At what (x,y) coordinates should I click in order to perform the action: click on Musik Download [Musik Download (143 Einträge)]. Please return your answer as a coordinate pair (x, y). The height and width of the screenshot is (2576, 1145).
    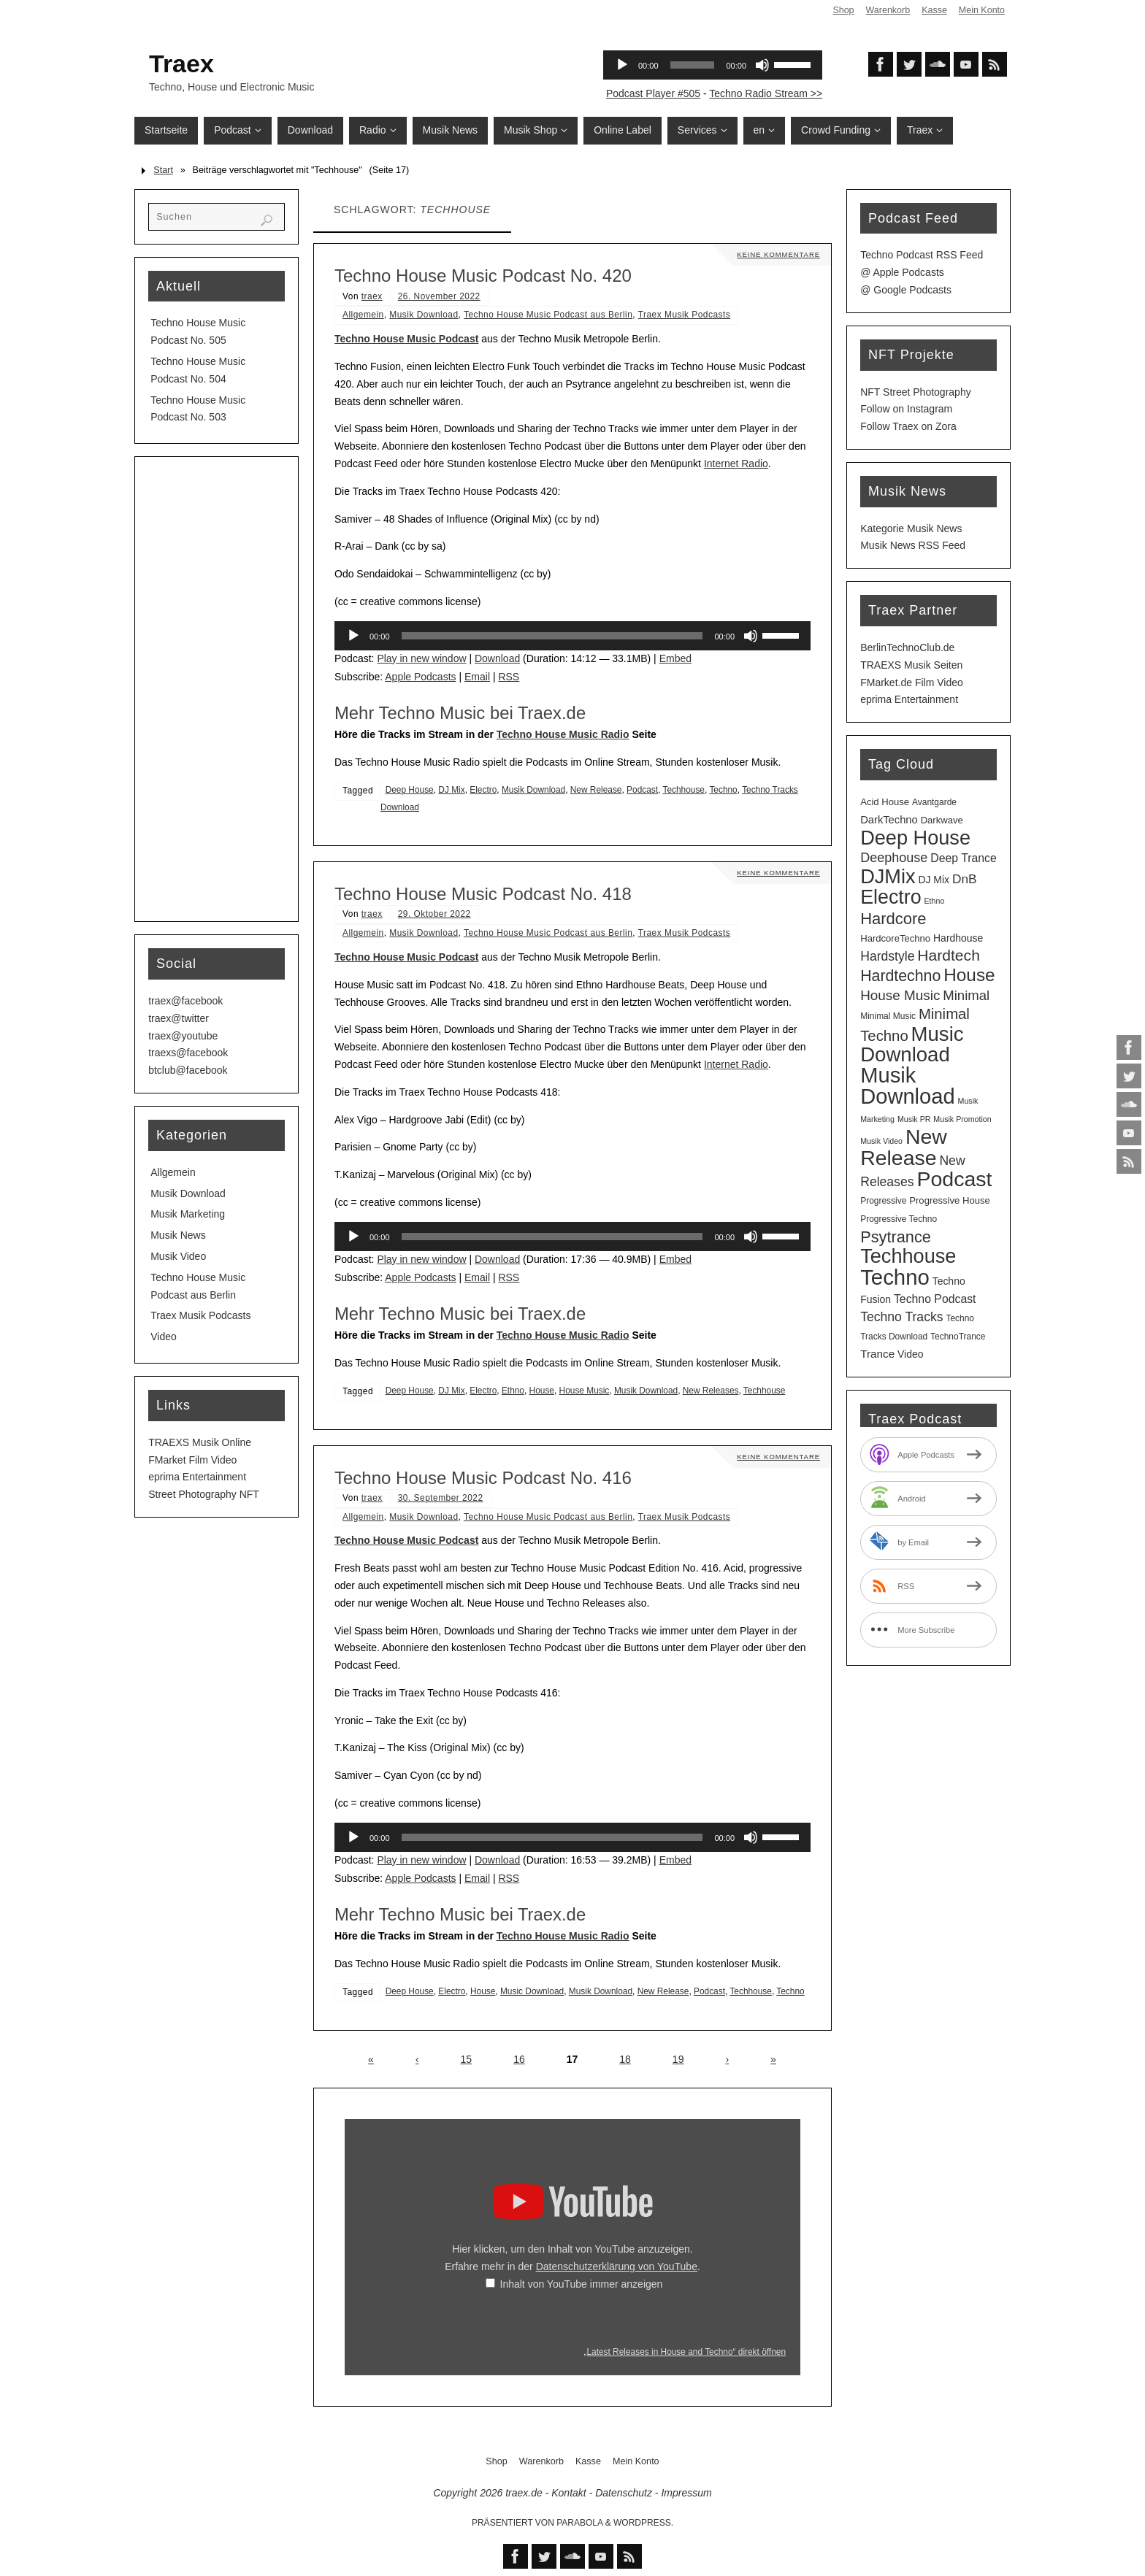
    Looking at the image, I should click on (907, 1086).